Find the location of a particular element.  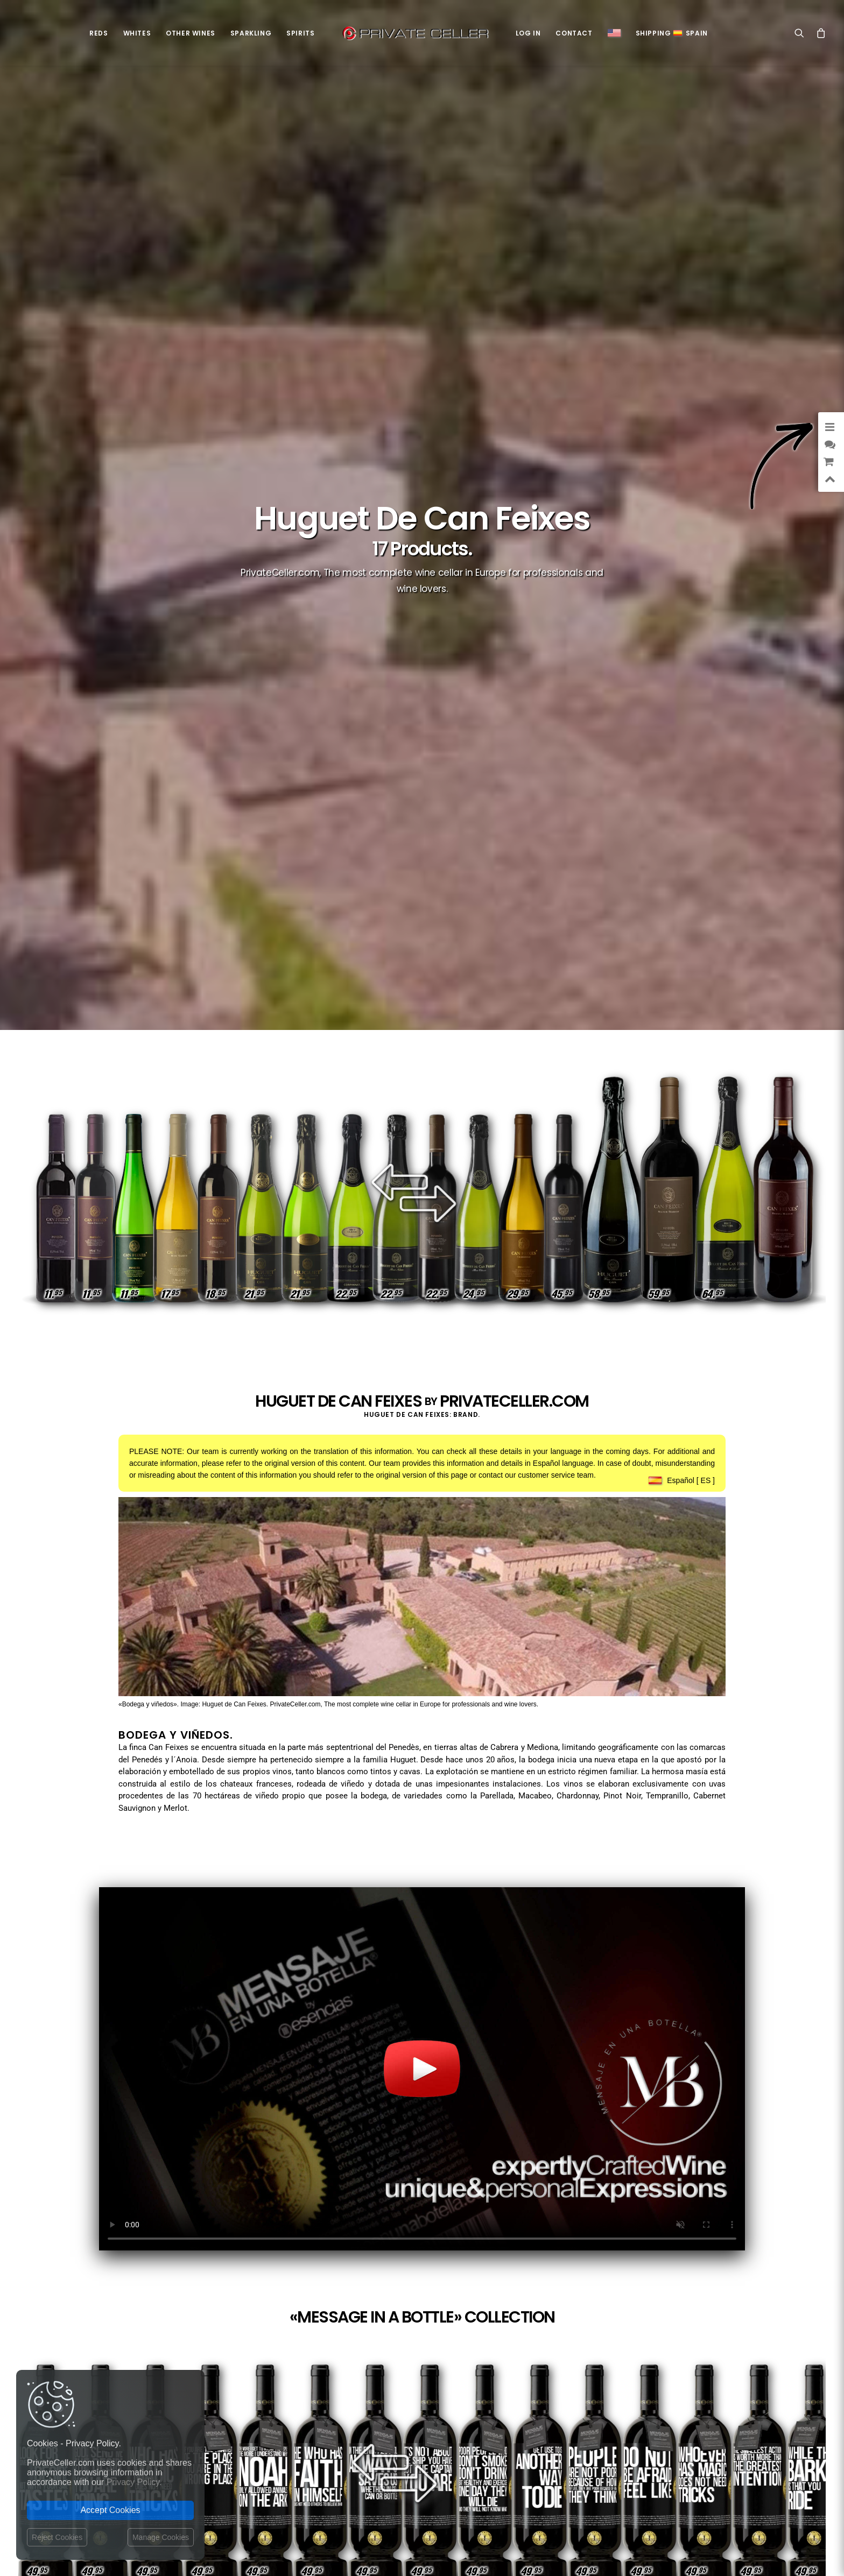

Contact is located at coordinates (573, 33).